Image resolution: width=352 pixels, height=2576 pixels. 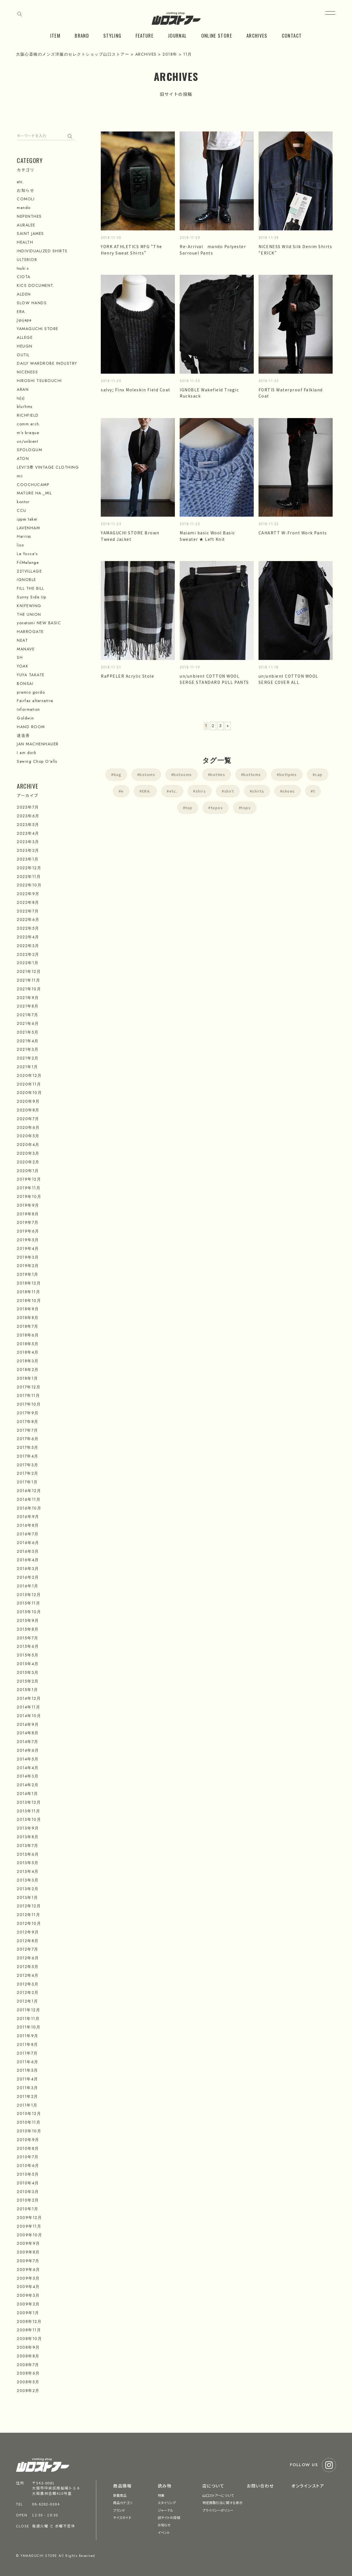 I want to click on 2020年2月, so click(x=28, y=1162).